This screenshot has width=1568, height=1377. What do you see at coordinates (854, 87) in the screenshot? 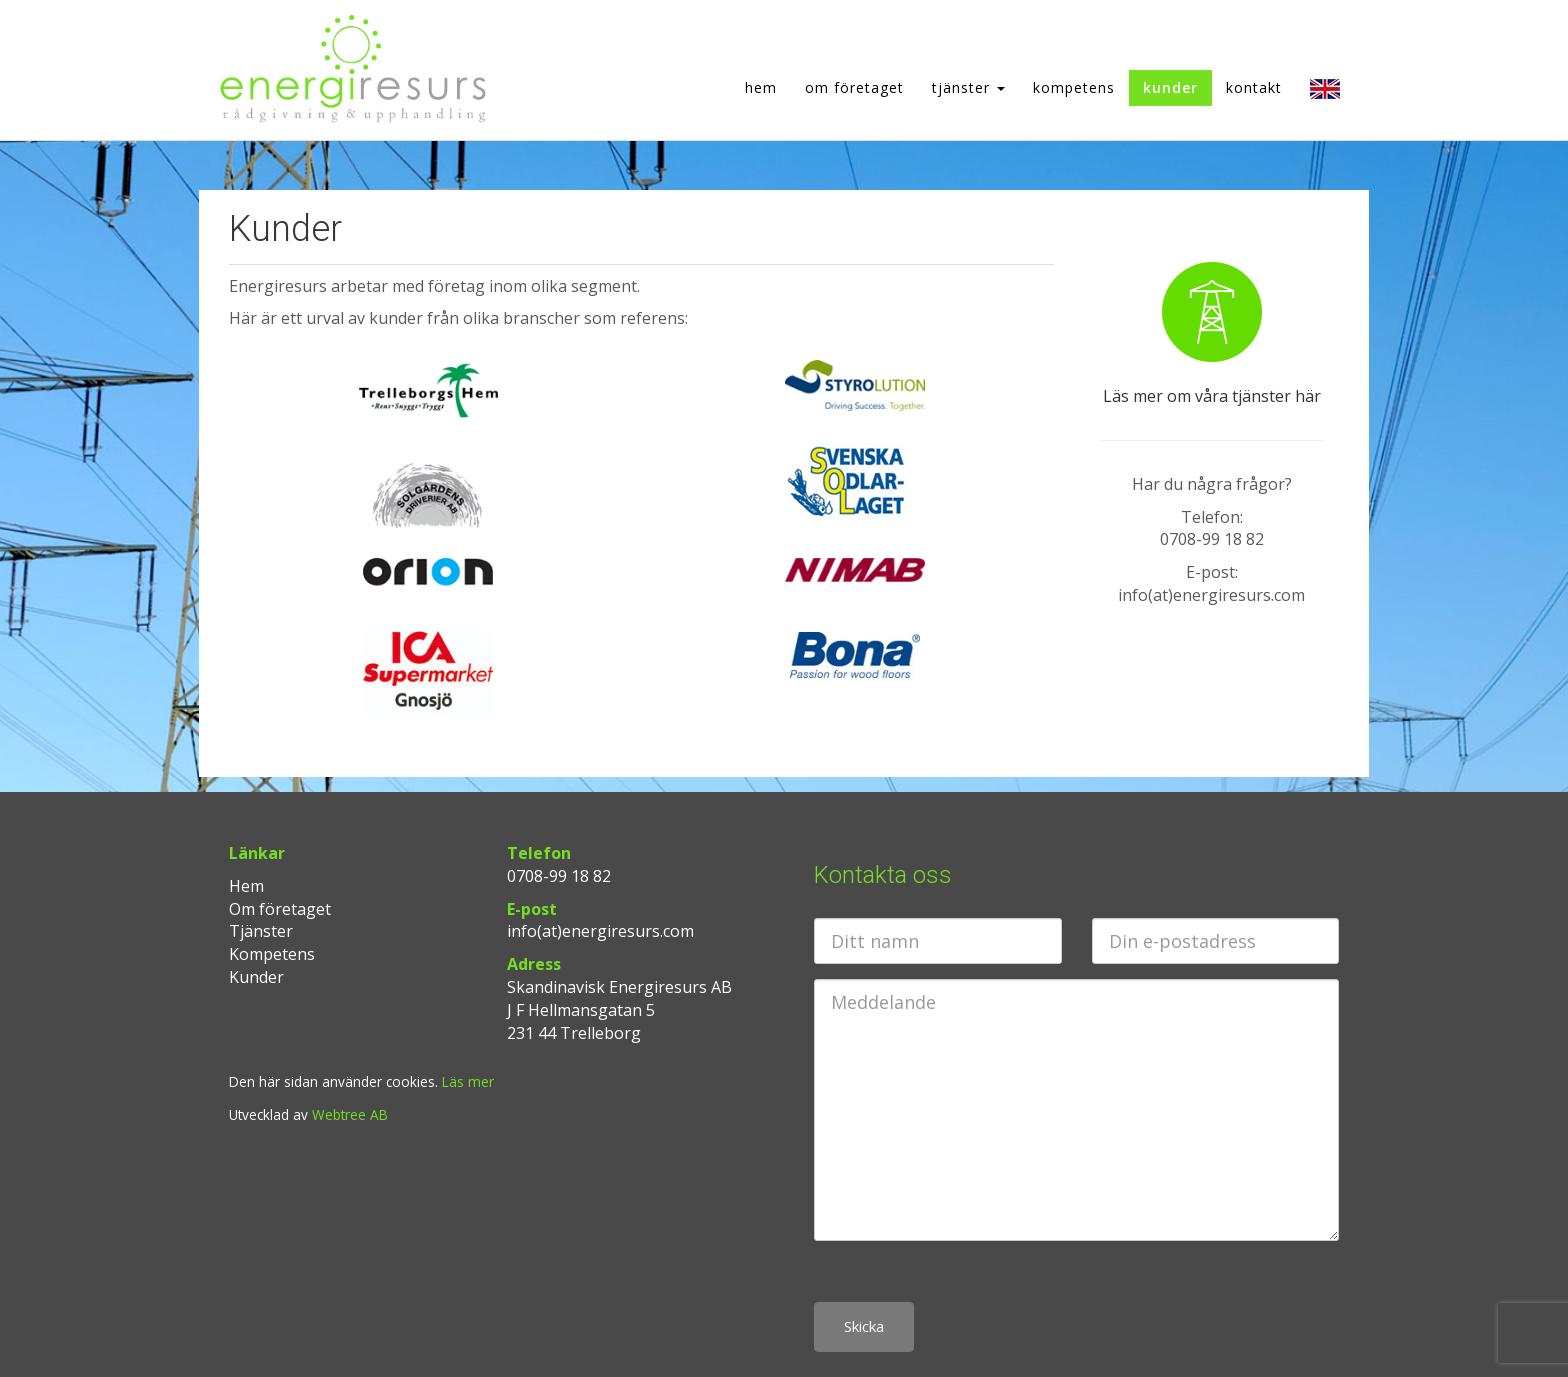
I see `Om företaget` at bounding box center [854, 87].